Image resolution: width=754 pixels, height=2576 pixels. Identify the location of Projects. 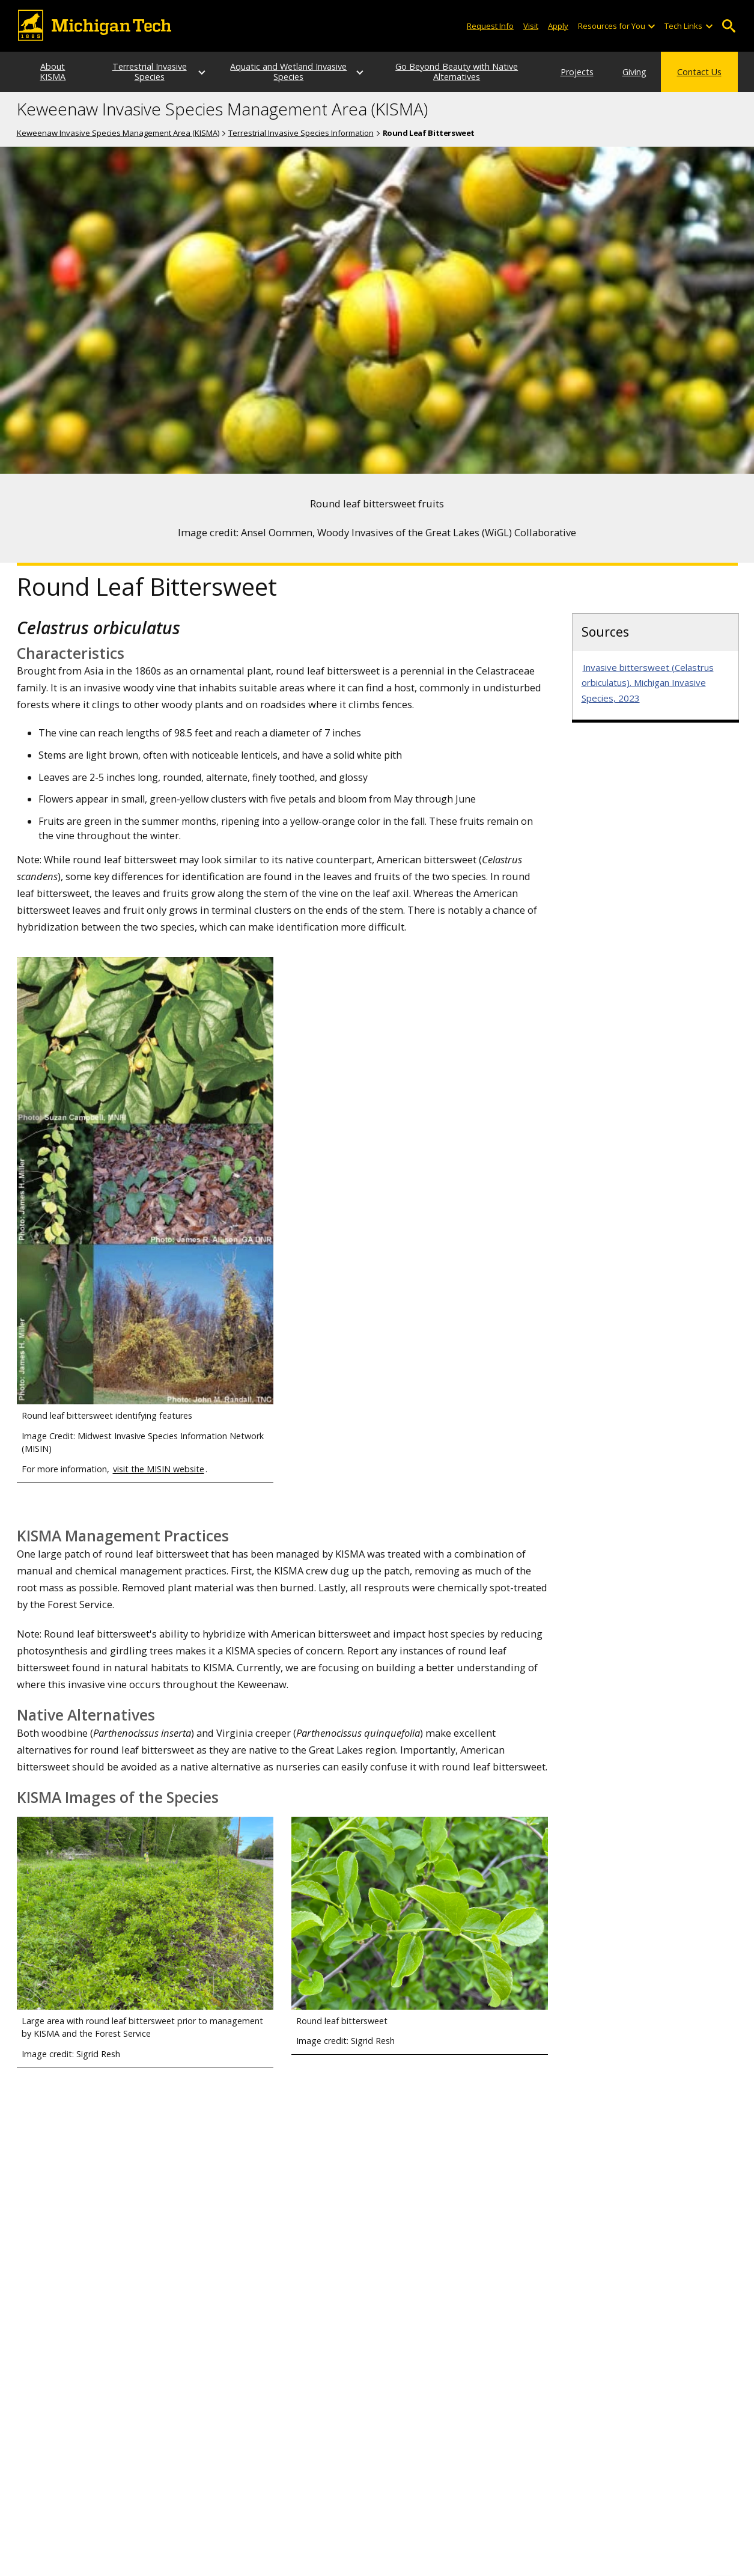
(530, 82).